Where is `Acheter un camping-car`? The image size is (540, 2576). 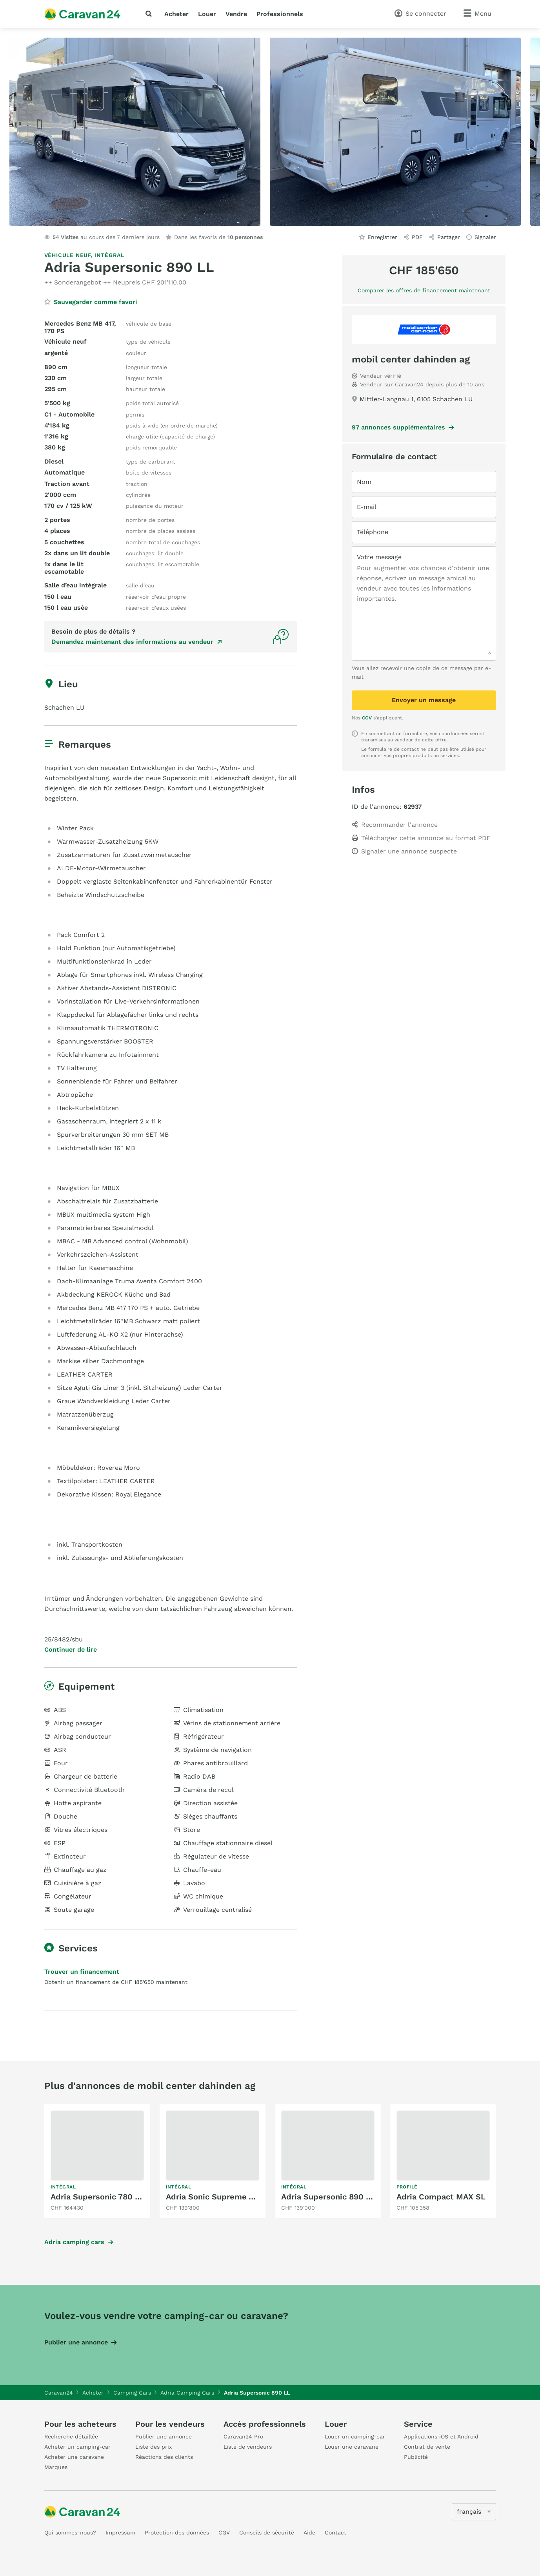 Acheter un camping-car is located at coordinates (77, 2447).